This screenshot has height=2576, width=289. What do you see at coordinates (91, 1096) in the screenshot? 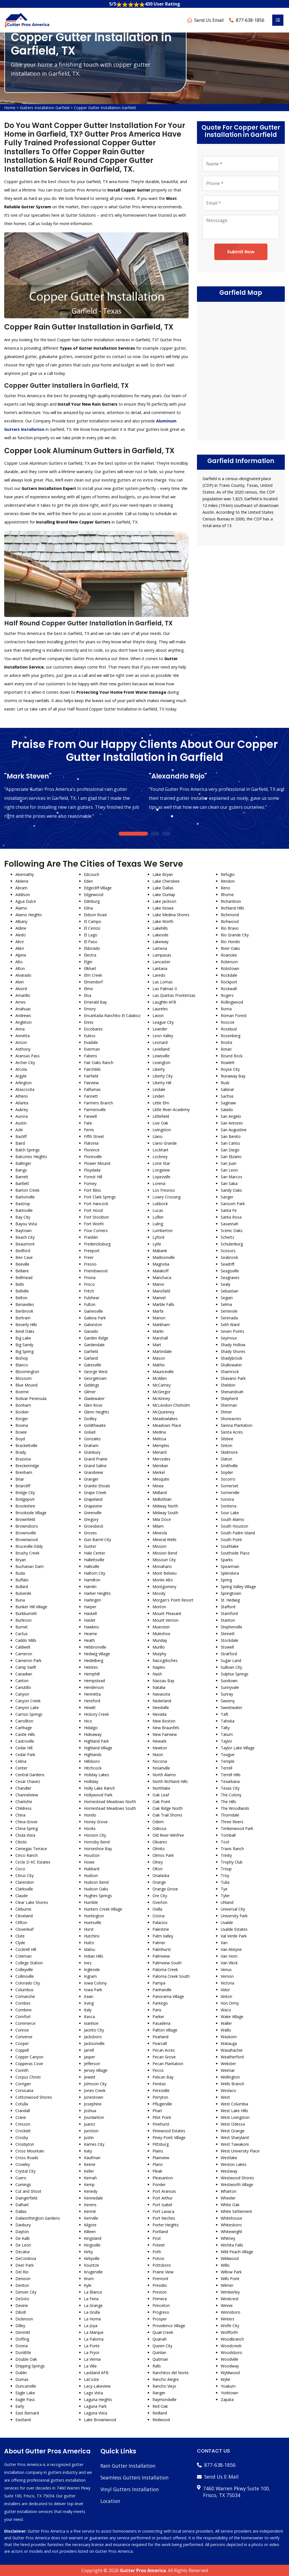
I see `Fannett` at bounding box center [91, 1096].